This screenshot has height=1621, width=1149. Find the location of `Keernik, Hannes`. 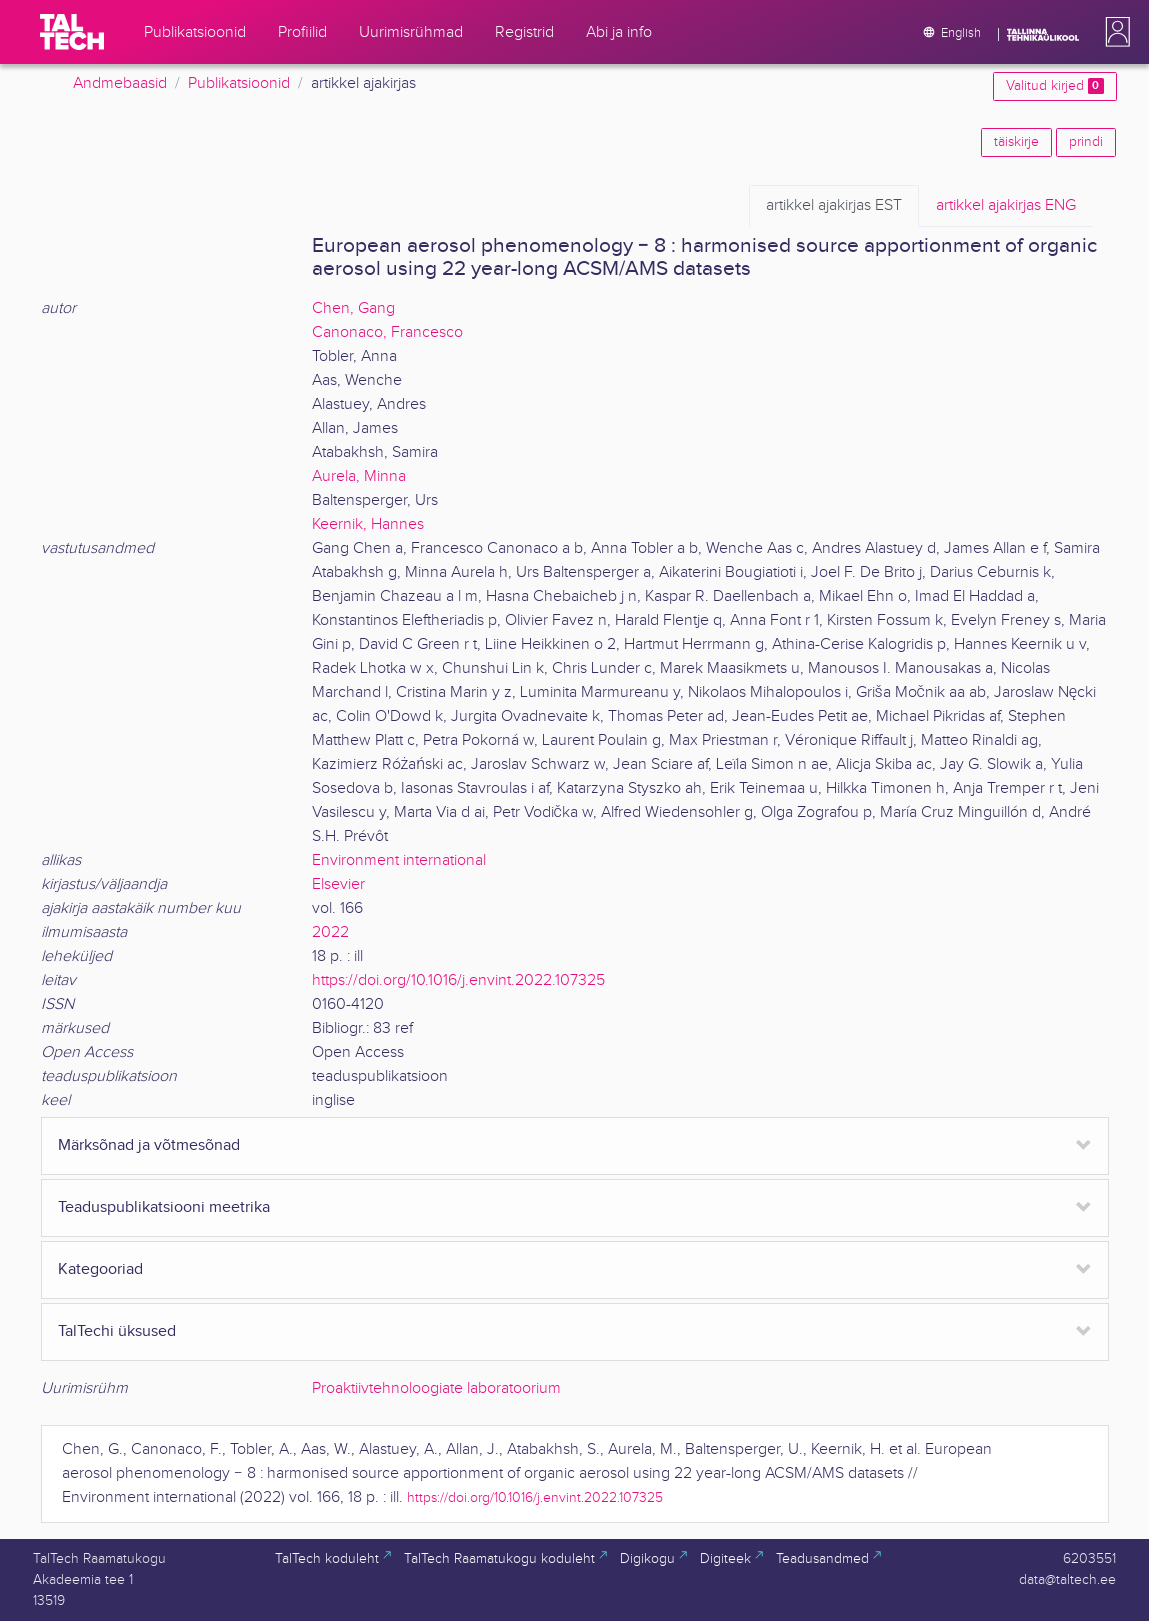

Keernik, Hannes is located at coordinates (368, 524).